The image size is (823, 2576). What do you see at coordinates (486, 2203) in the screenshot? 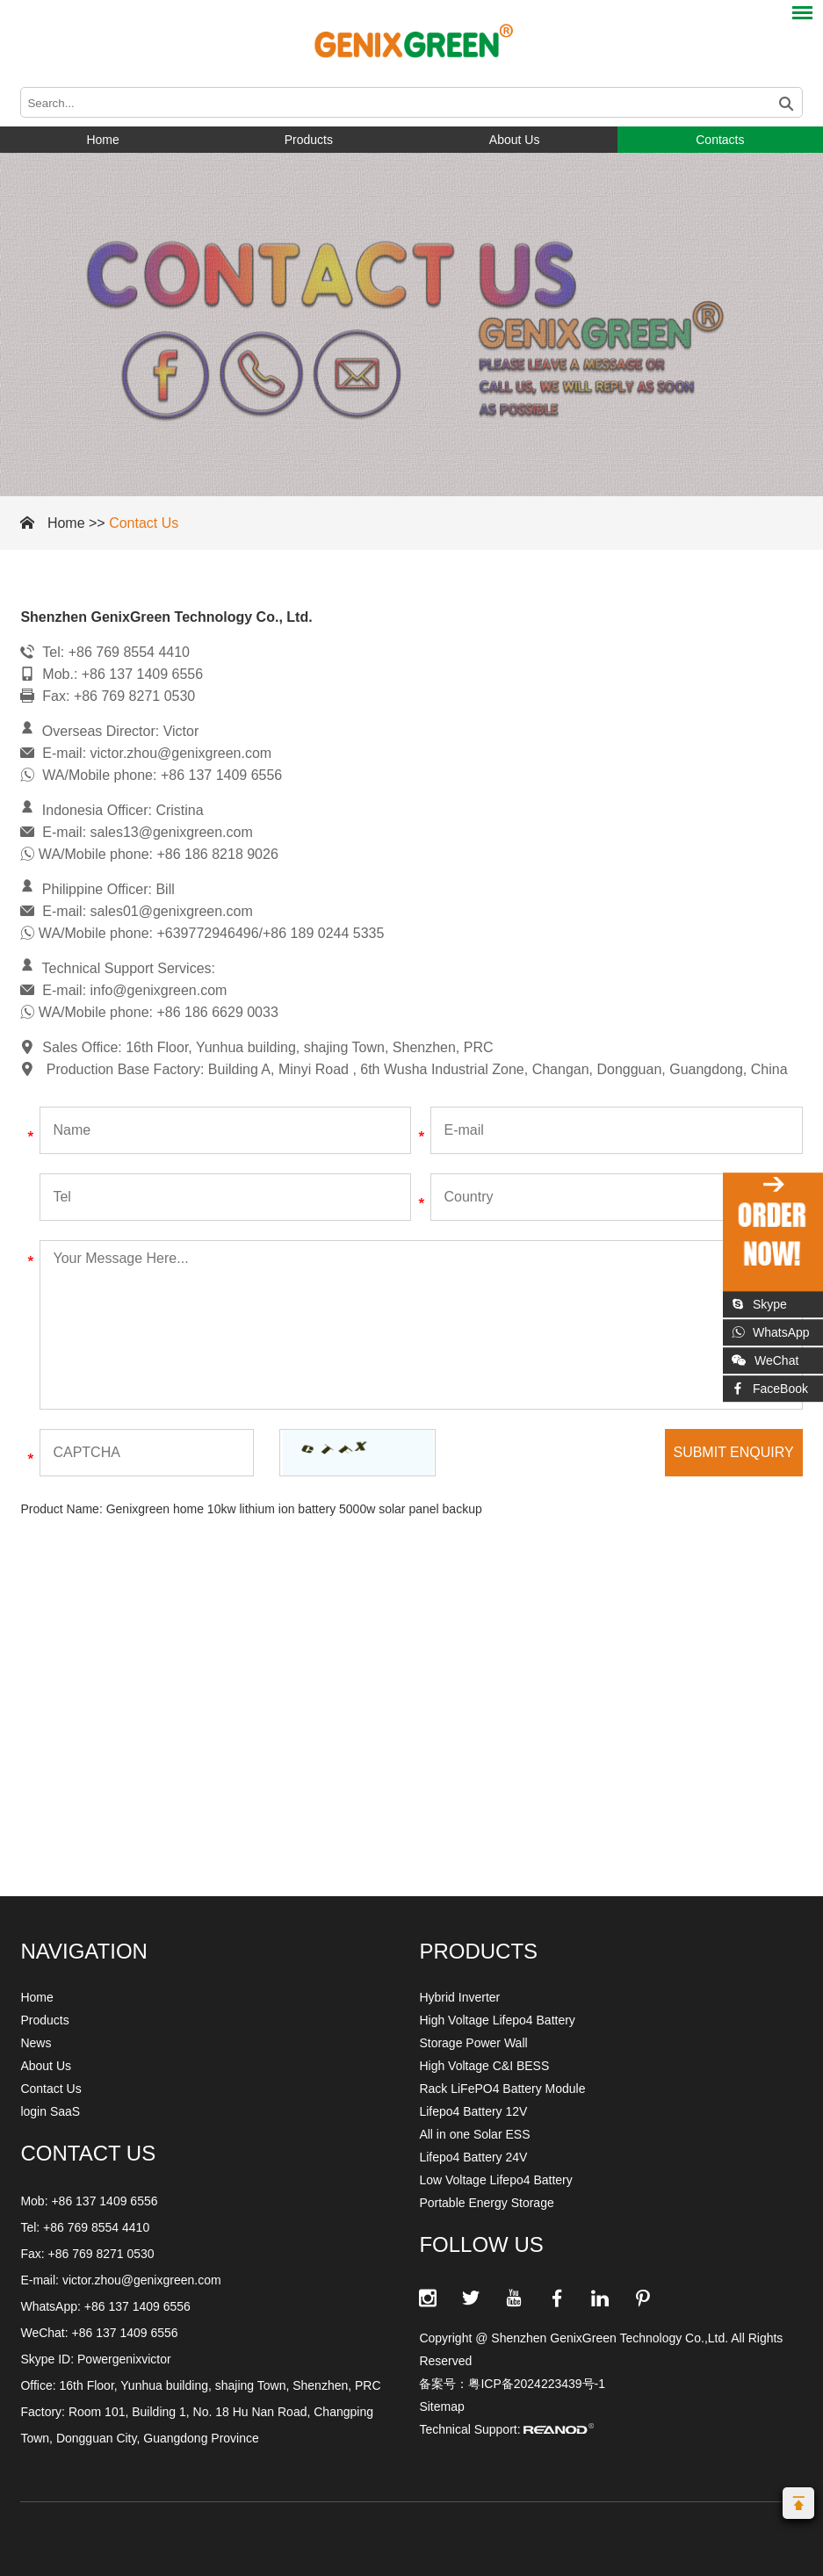
I see `Portable Energy Storage` at bounding box center [486, 2203].